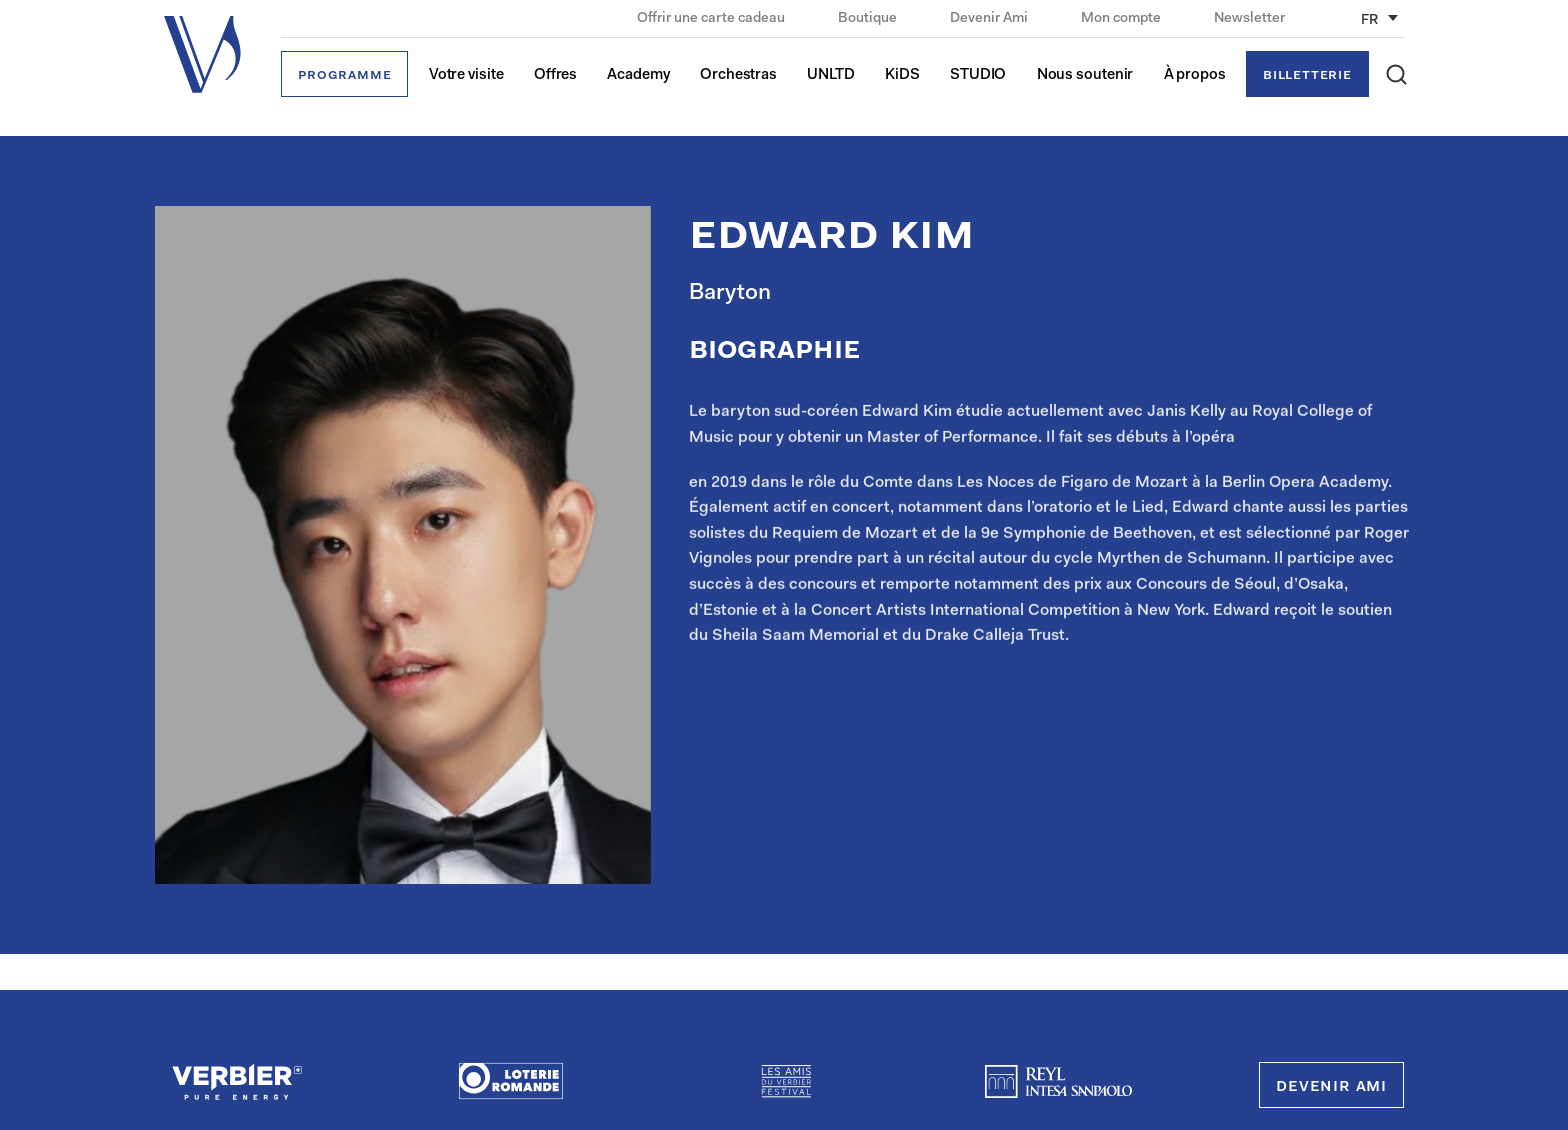  Describe the element at coordinates (344, 75) in the screenshot. I see `Programme` at that location.